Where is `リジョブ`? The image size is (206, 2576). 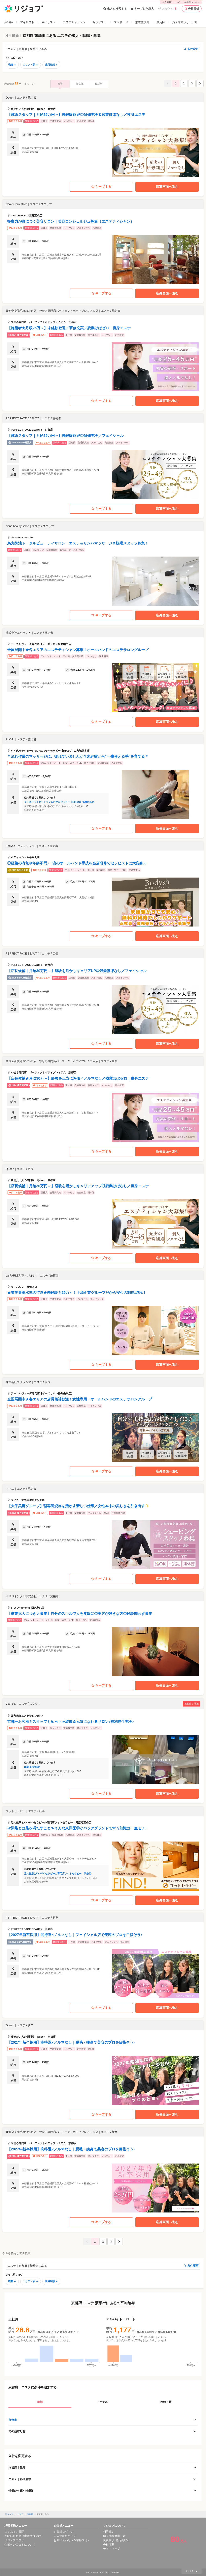
リジョブ is located at coordinates (9, 2514).